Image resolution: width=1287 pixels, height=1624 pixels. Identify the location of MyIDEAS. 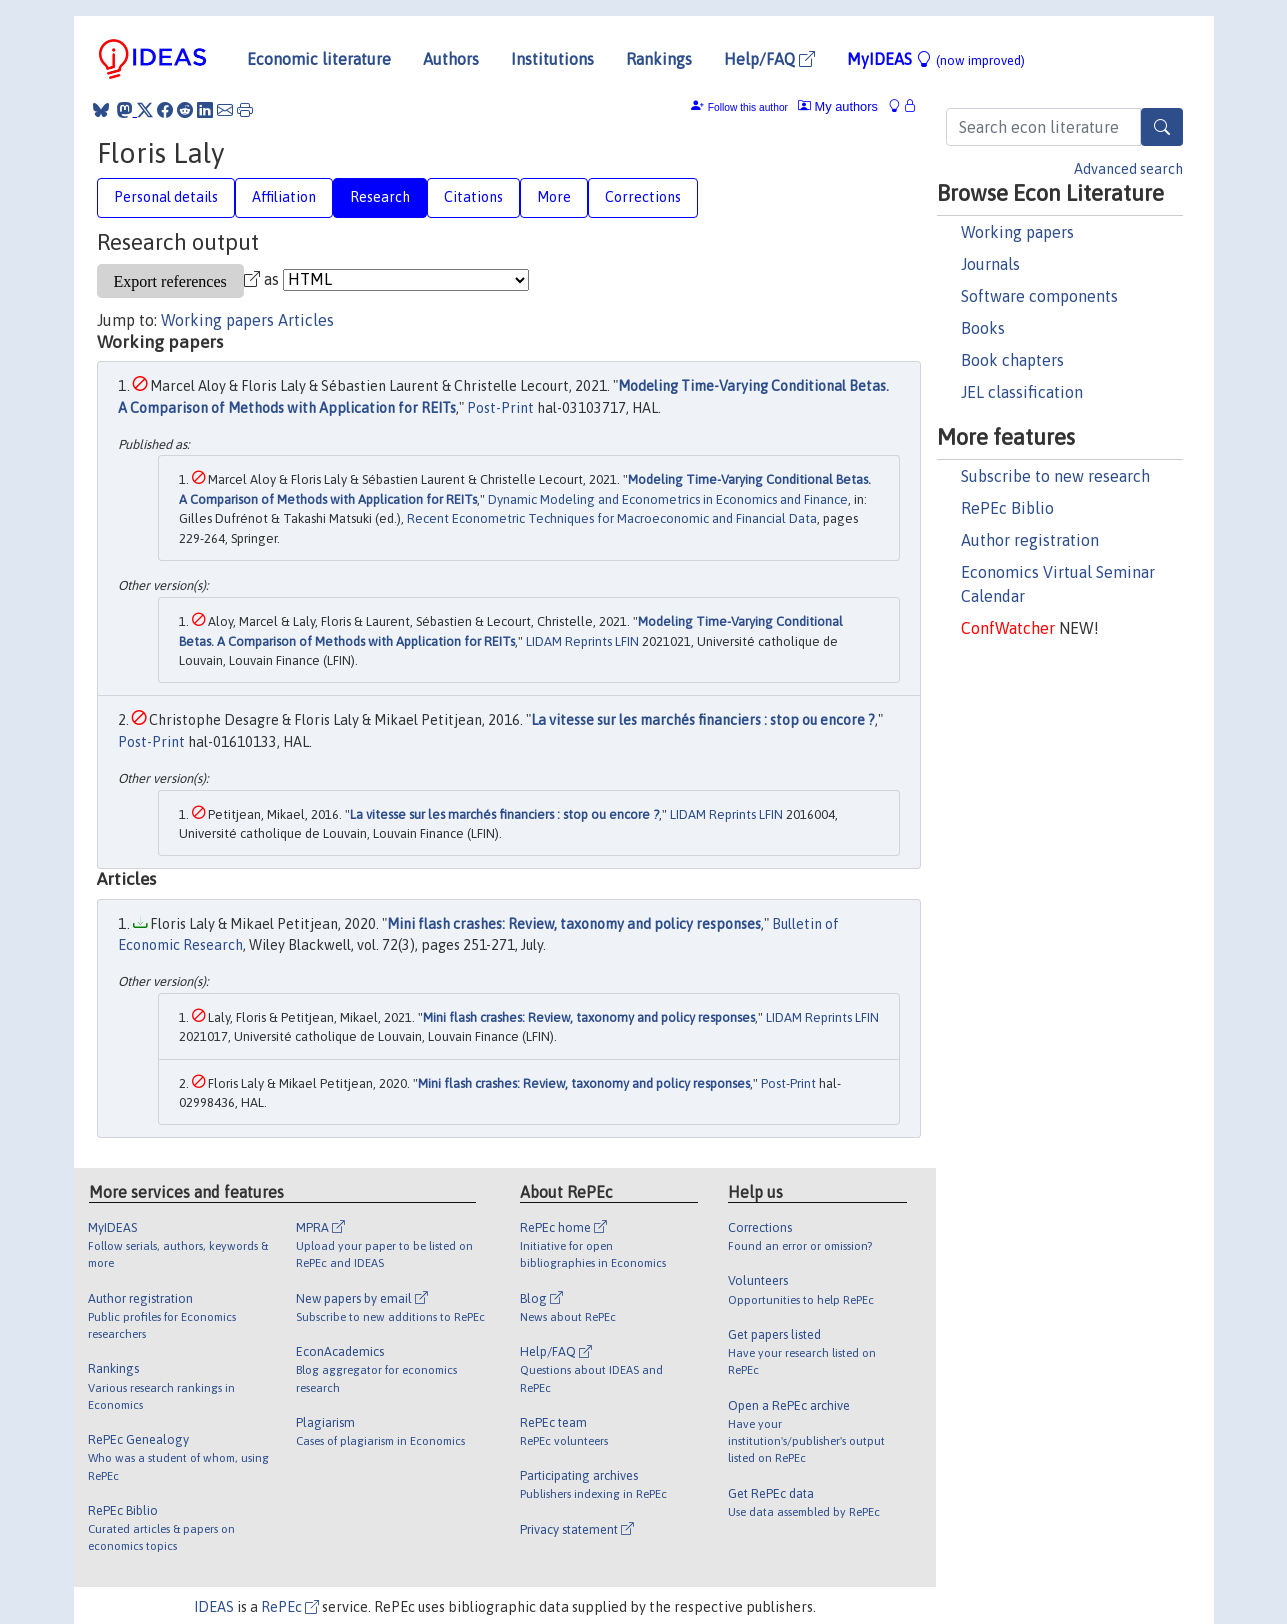
(936, 59).